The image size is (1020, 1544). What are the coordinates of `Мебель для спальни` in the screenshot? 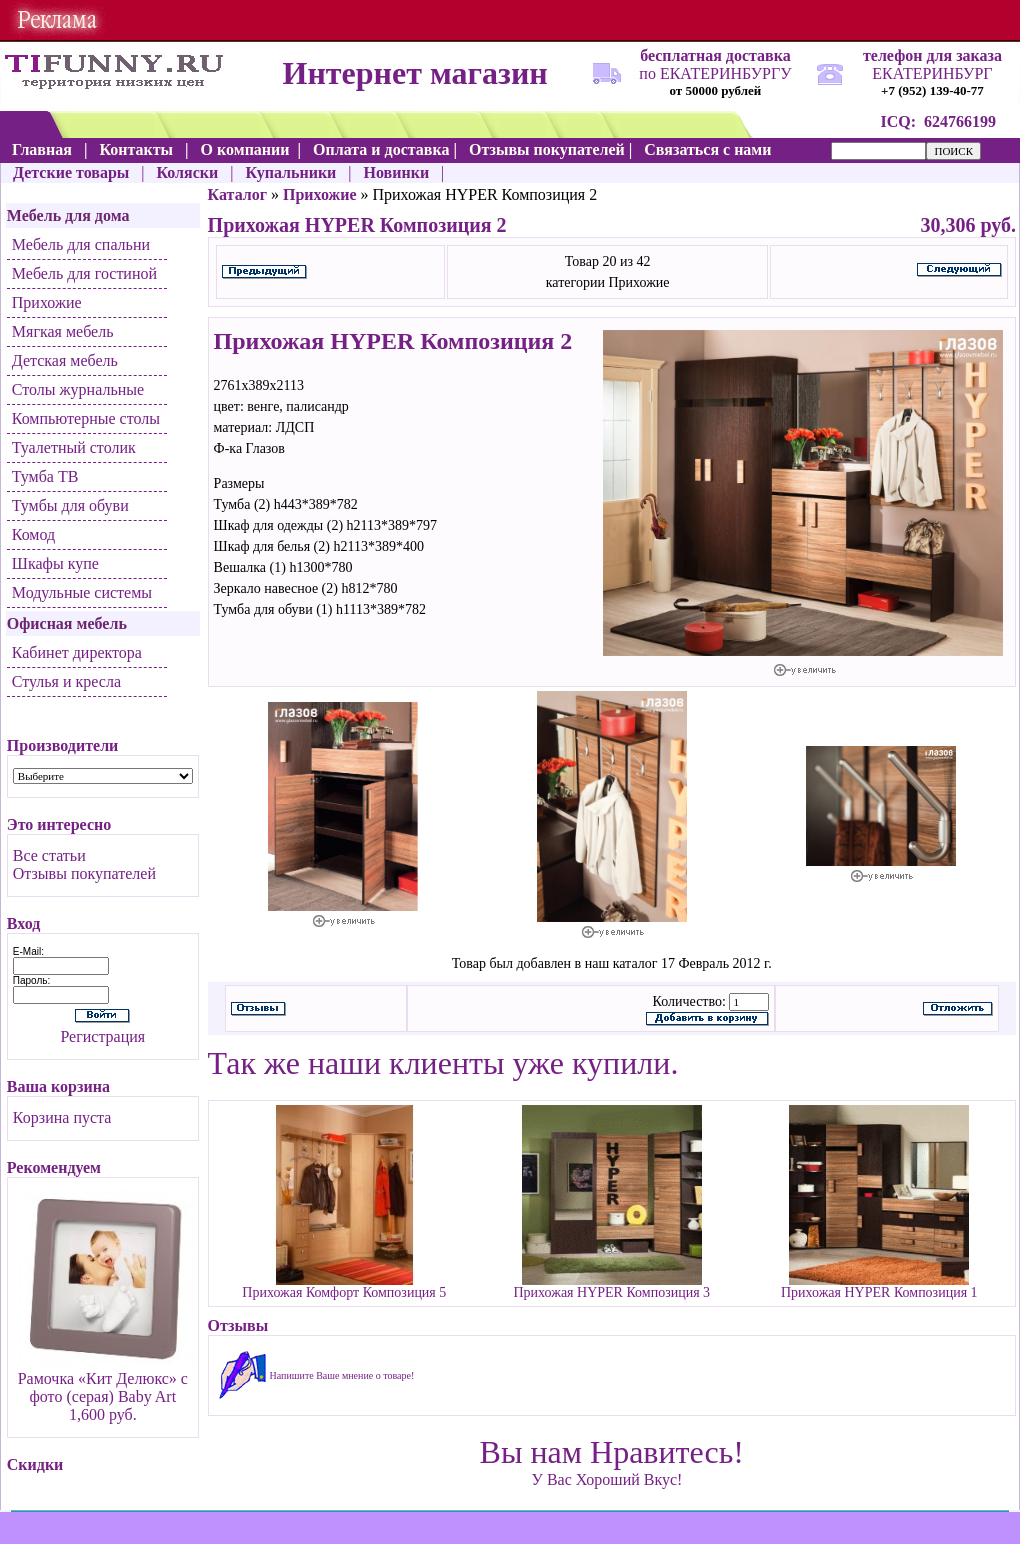 It's located at (81, 244).